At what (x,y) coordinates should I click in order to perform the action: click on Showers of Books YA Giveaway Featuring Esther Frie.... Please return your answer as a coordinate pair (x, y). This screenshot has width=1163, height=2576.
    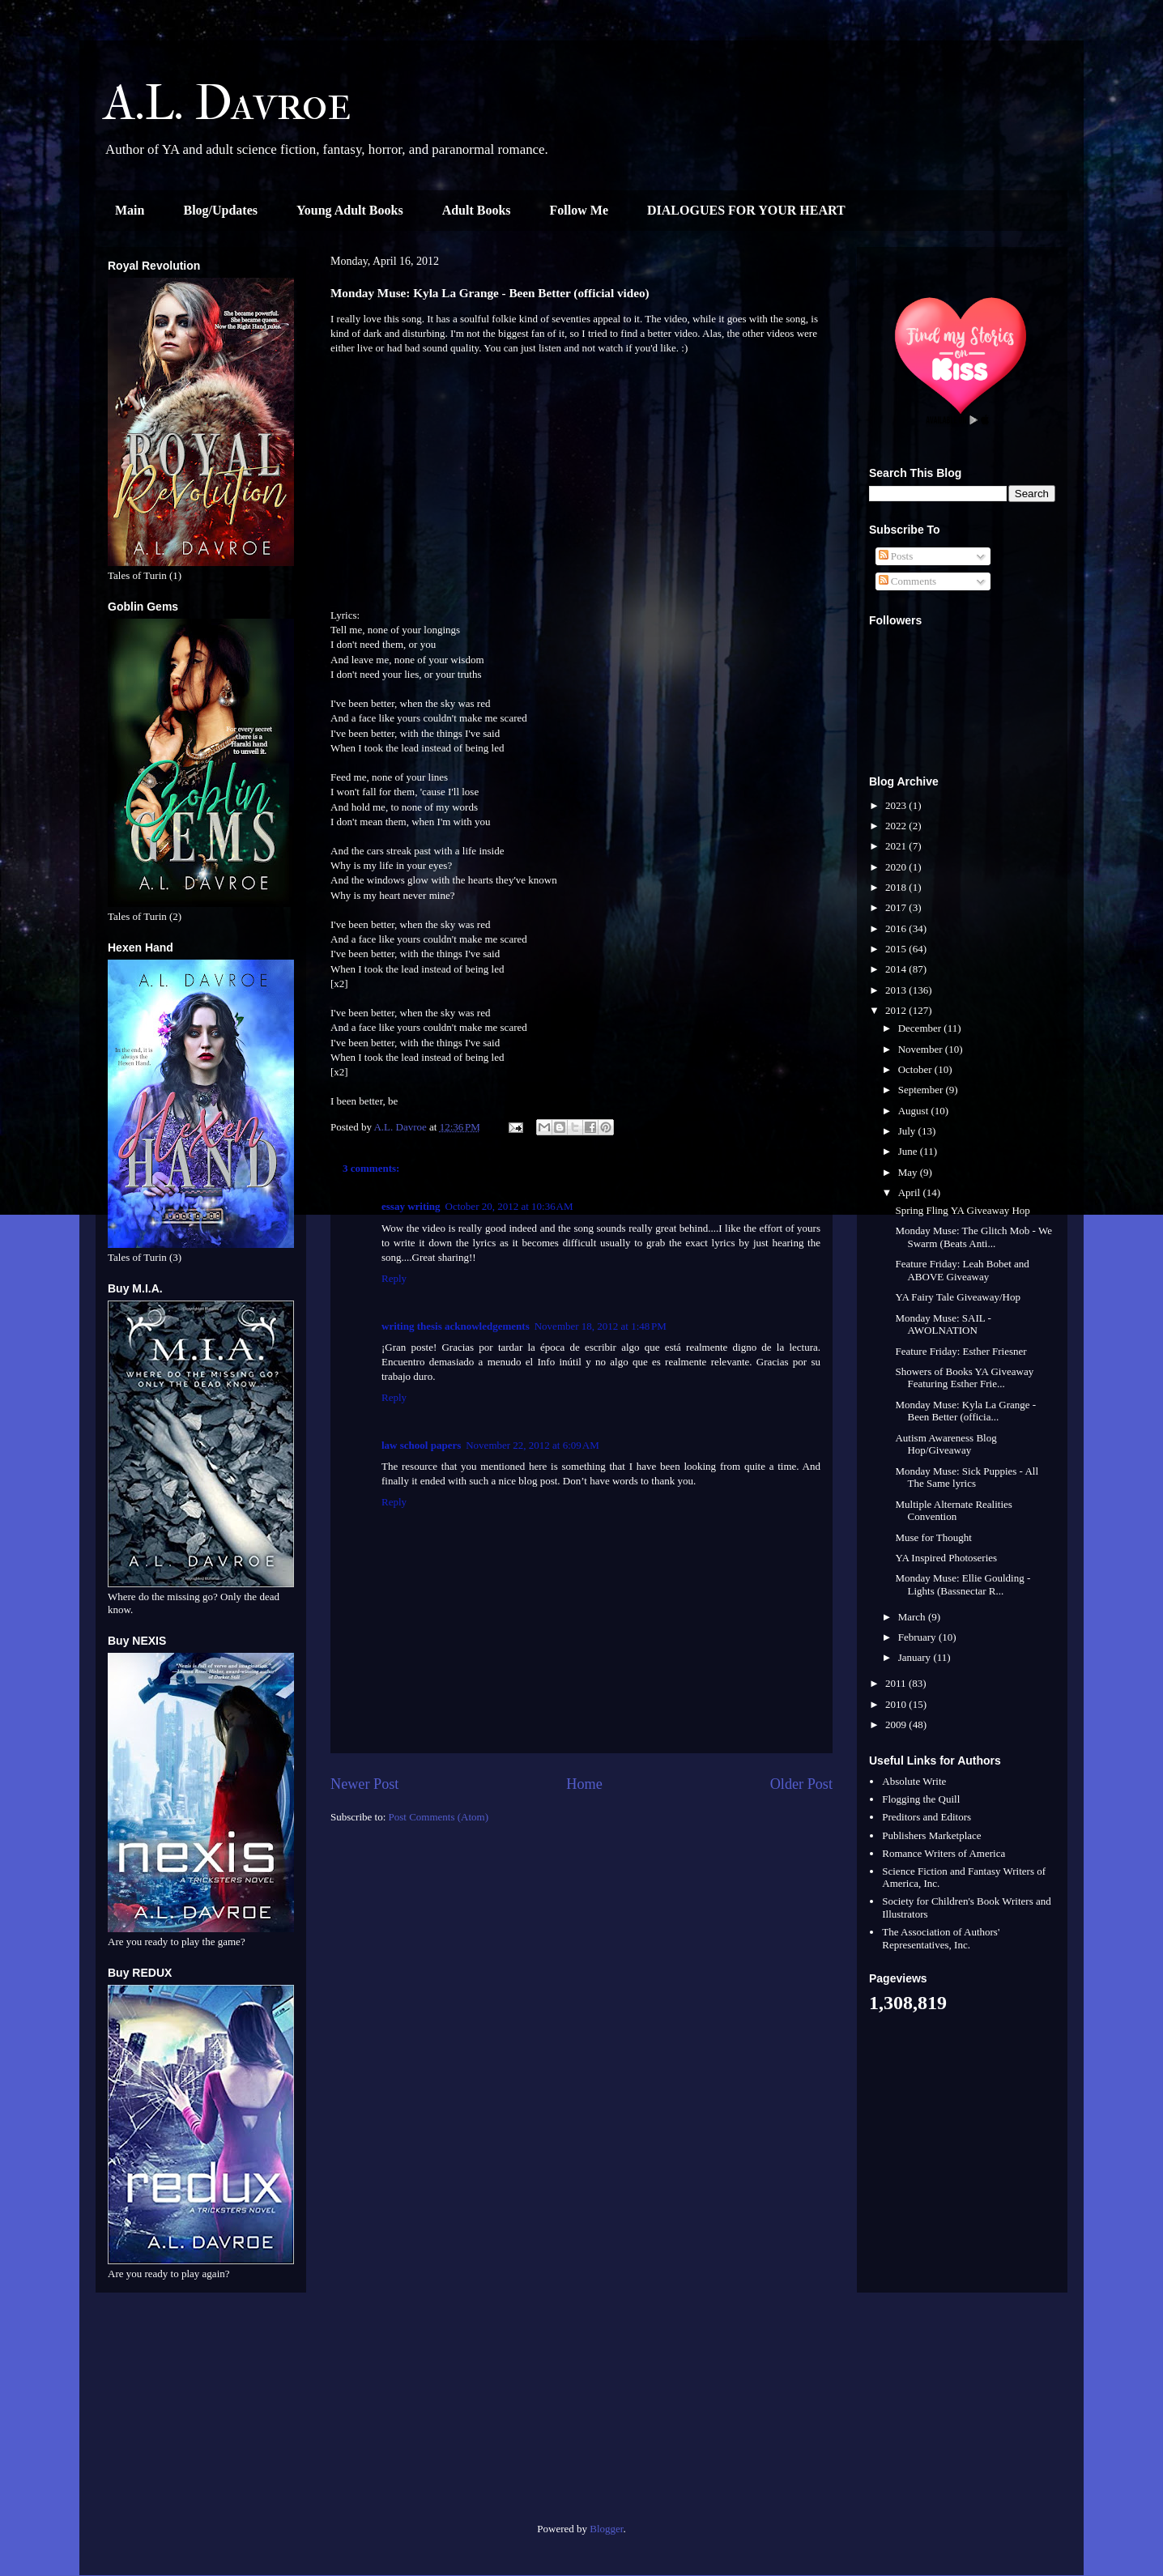
    Looking at the image, I should click on (964, 1377).